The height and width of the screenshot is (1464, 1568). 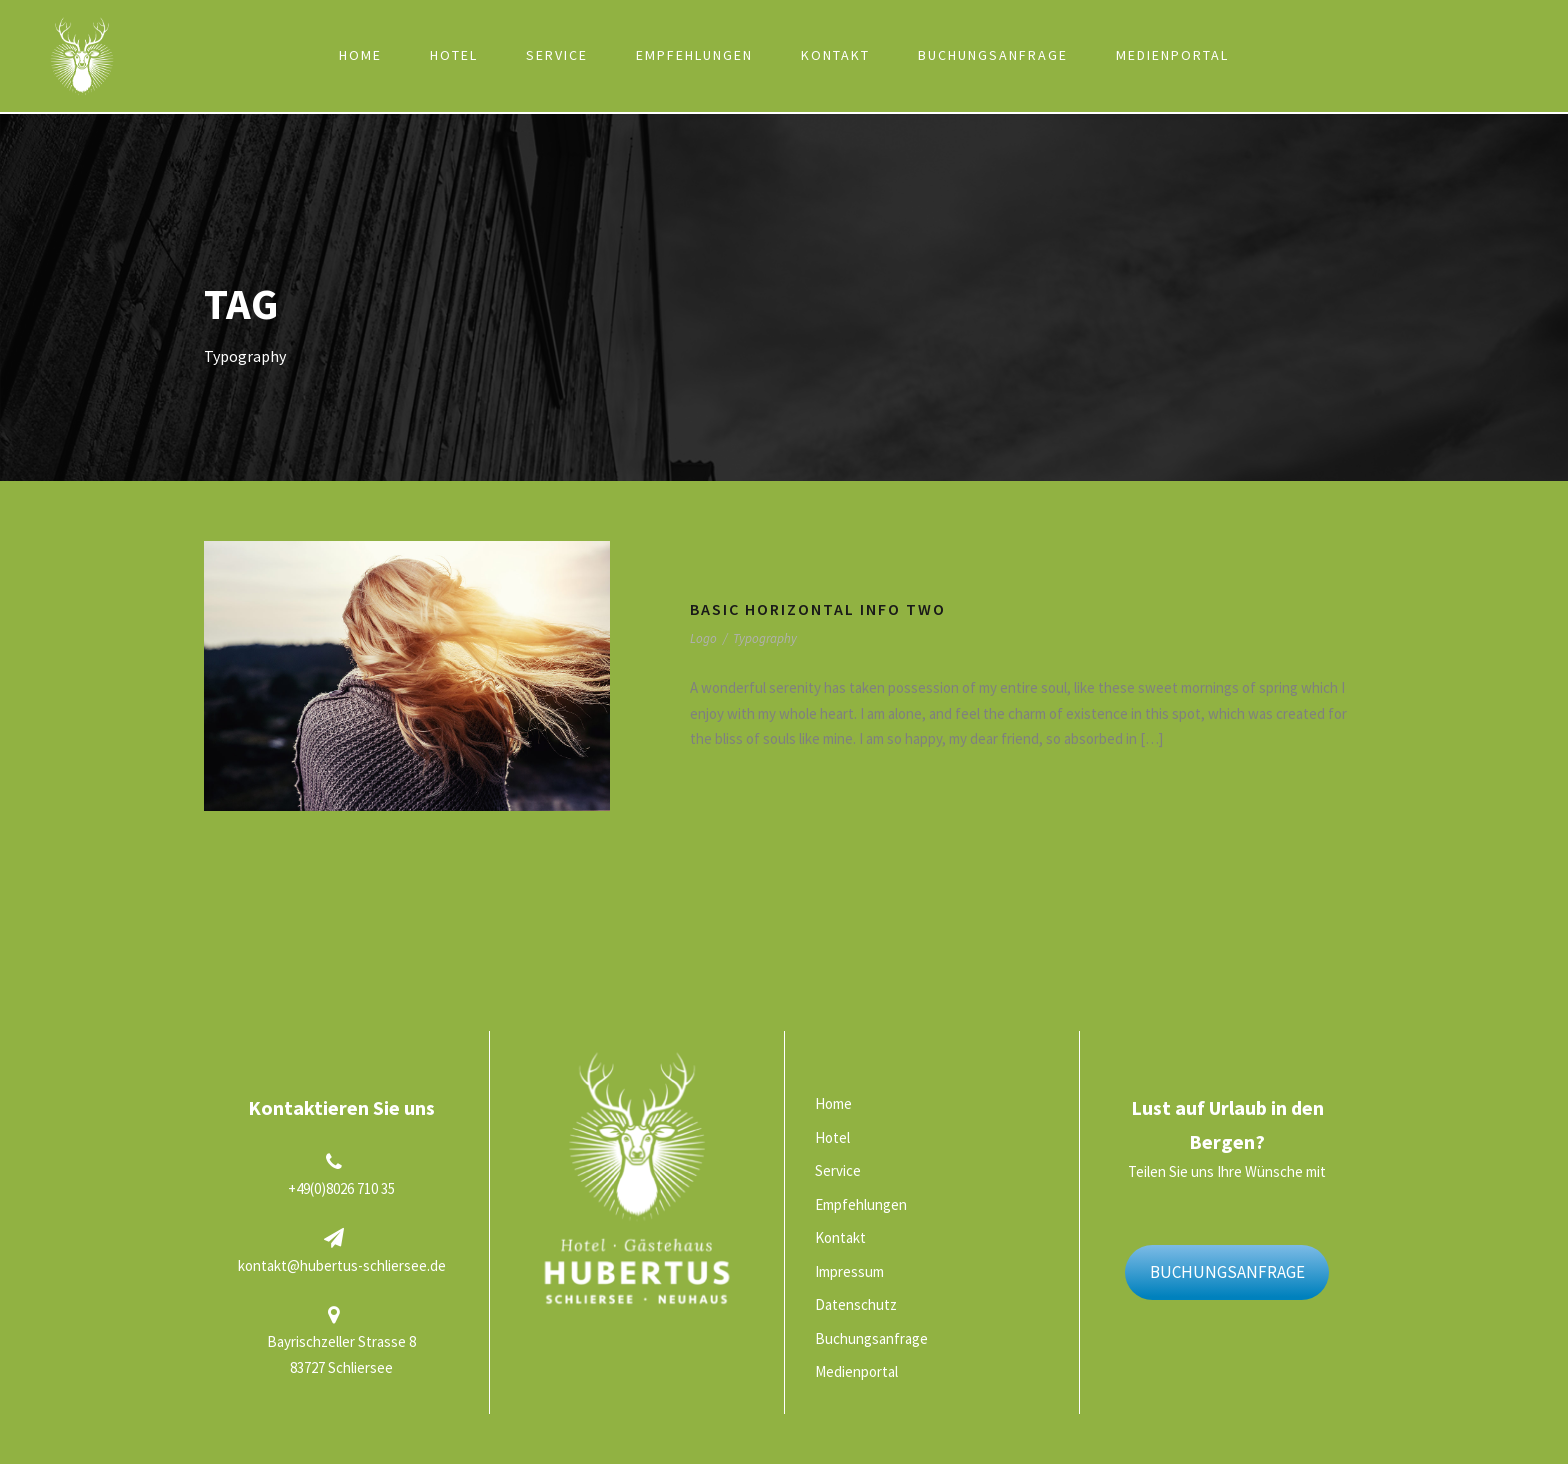 I want to click on Empfehlungen, so click(x=694, y=55).